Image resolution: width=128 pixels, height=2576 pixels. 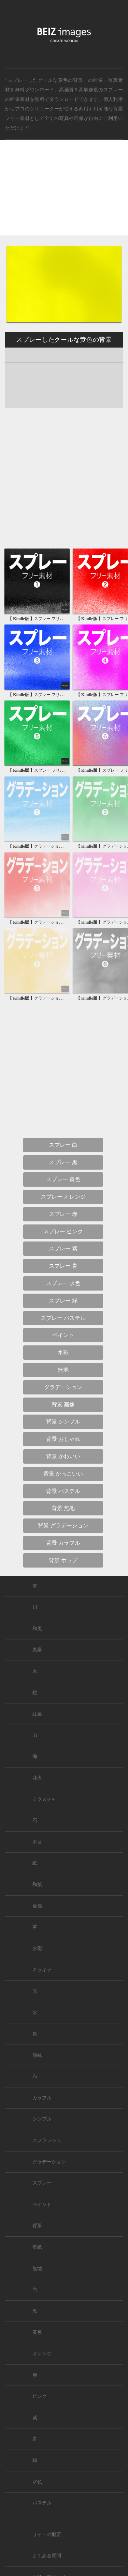 What do you see at coordinates (63, 1525) in the screenshot?
I see `背景 グラデーション` at bounding box center [63, 1525].